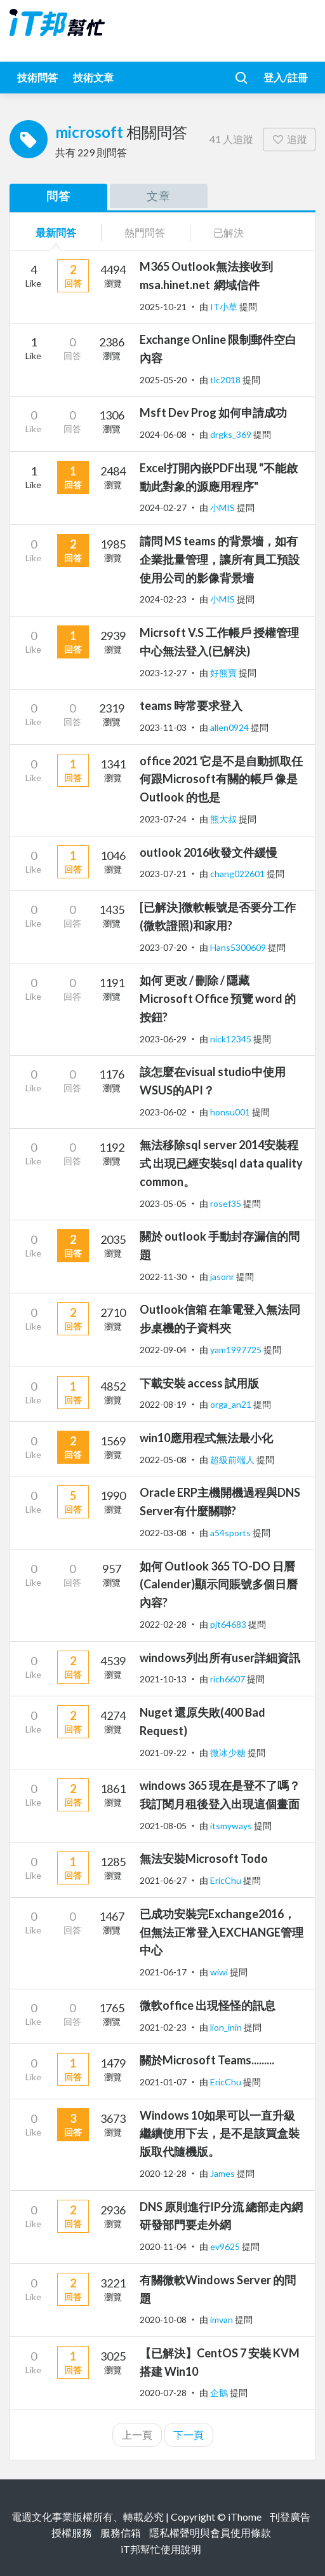 This screenshot has width=325, height=2576. What do you see at coordinates (231, 434) in the screenshot?
I see `drgks_369` at bounding box center [231, 434].